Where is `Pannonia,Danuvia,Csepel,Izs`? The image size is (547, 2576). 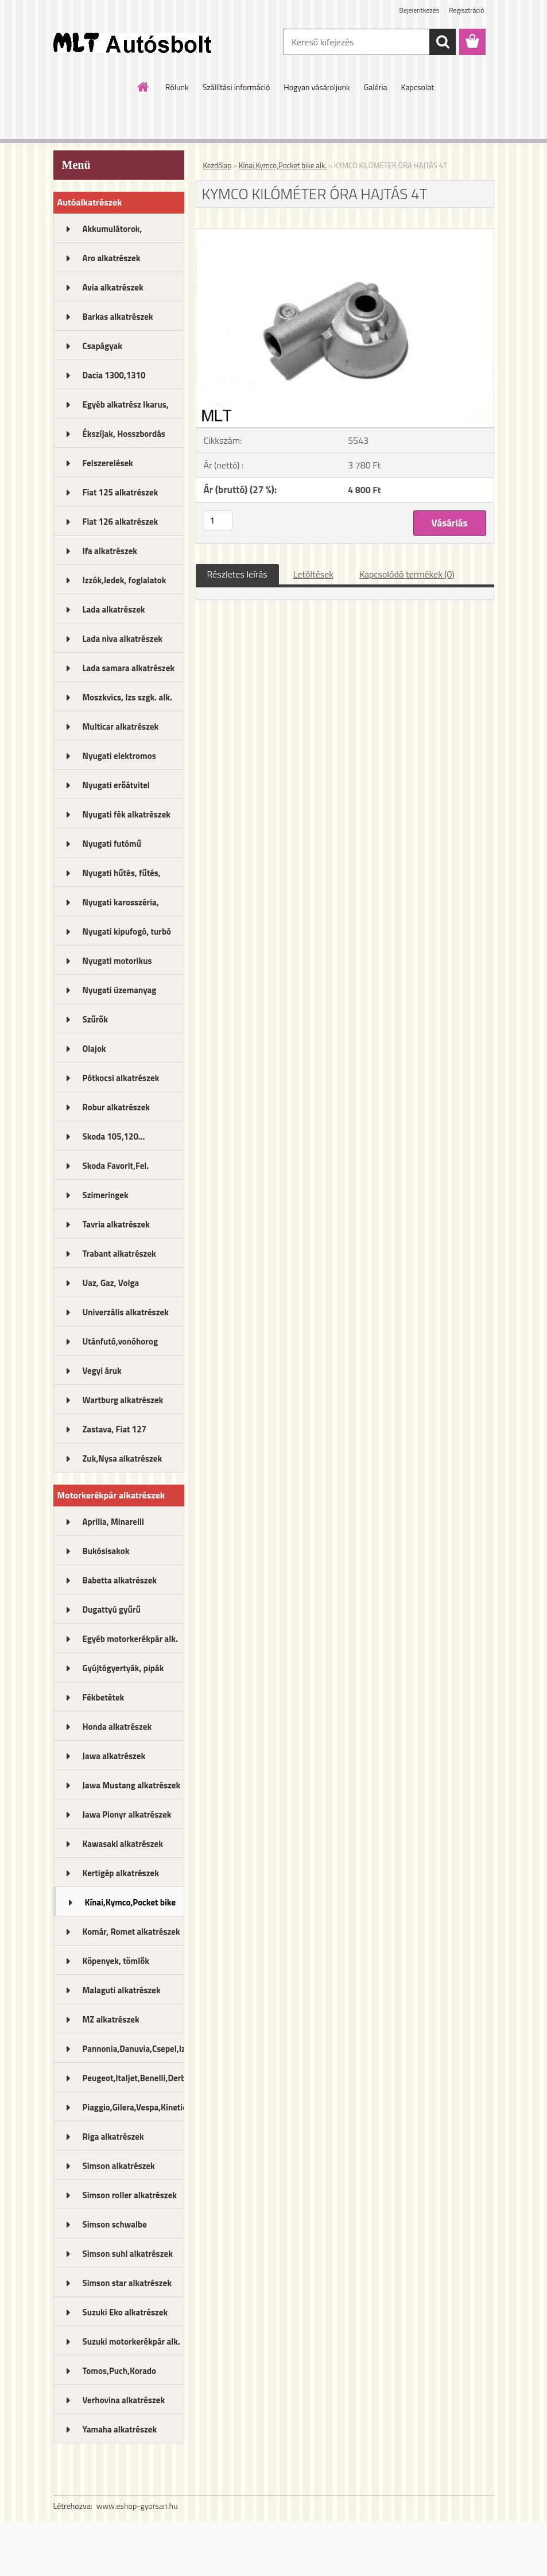 Pannonia,Danuvia,Csepel,Izs is located at coordinates (133, 2048).